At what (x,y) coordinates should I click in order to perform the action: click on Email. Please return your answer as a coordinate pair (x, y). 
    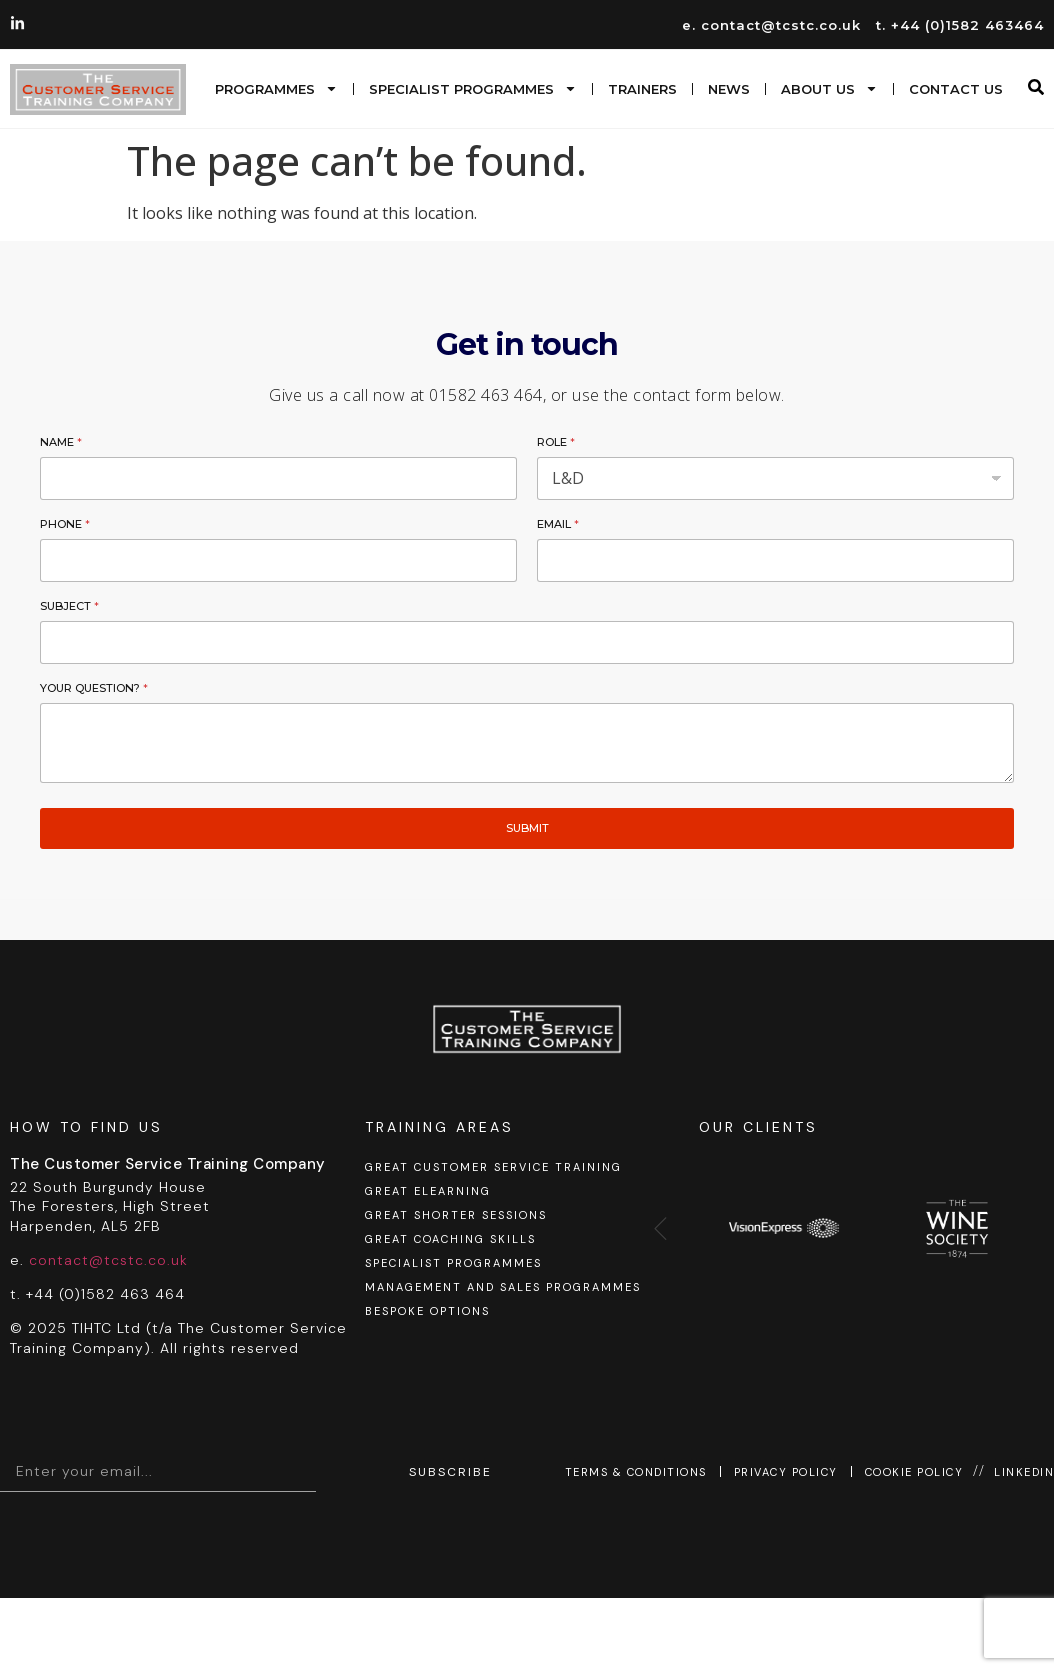
    Looking at the image, I should click on (558, 524).